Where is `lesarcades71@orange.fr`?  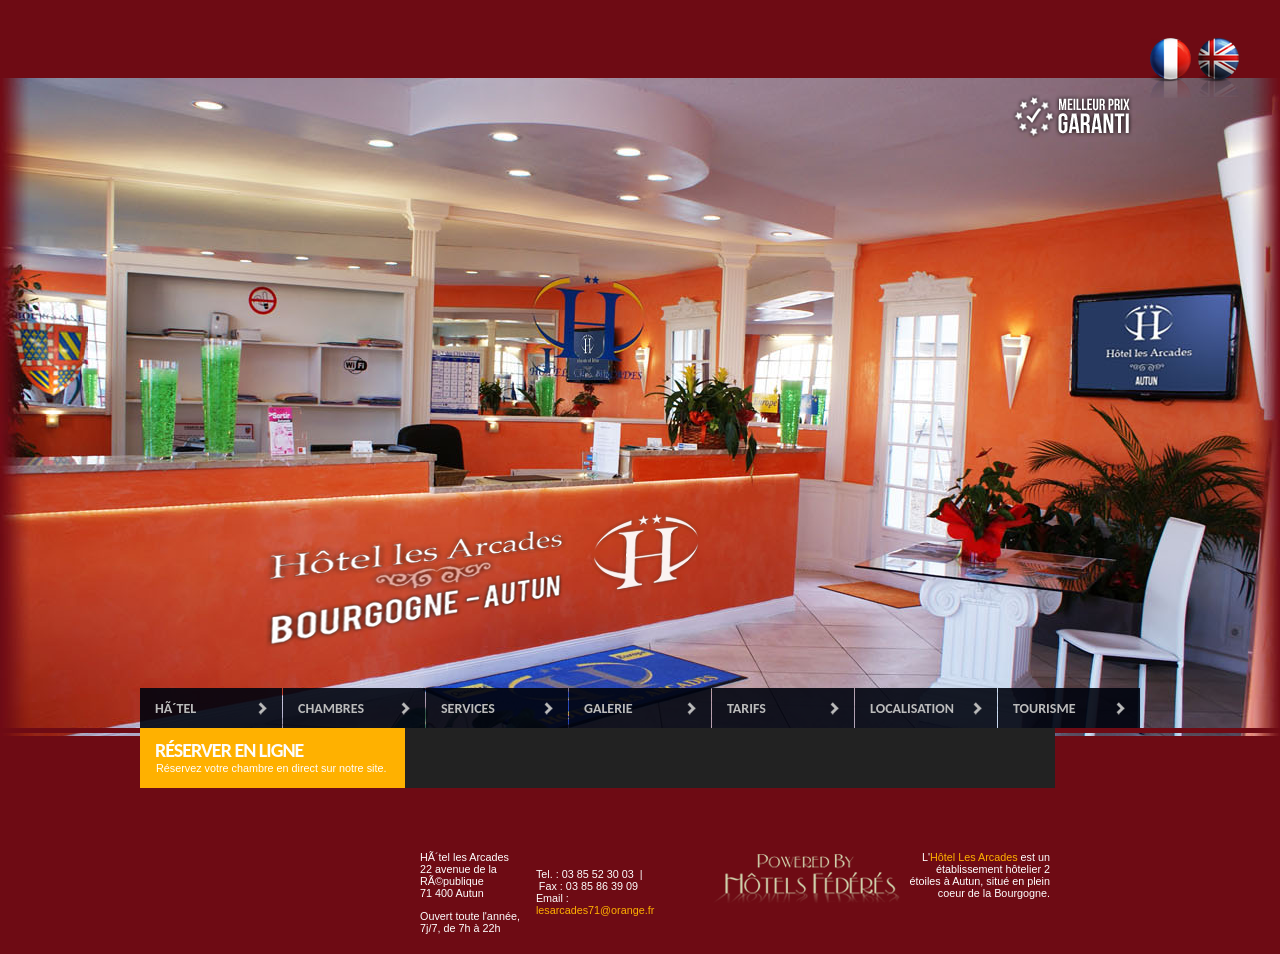 lesarcades71@orange.fr is located at coordinates (595, 910).